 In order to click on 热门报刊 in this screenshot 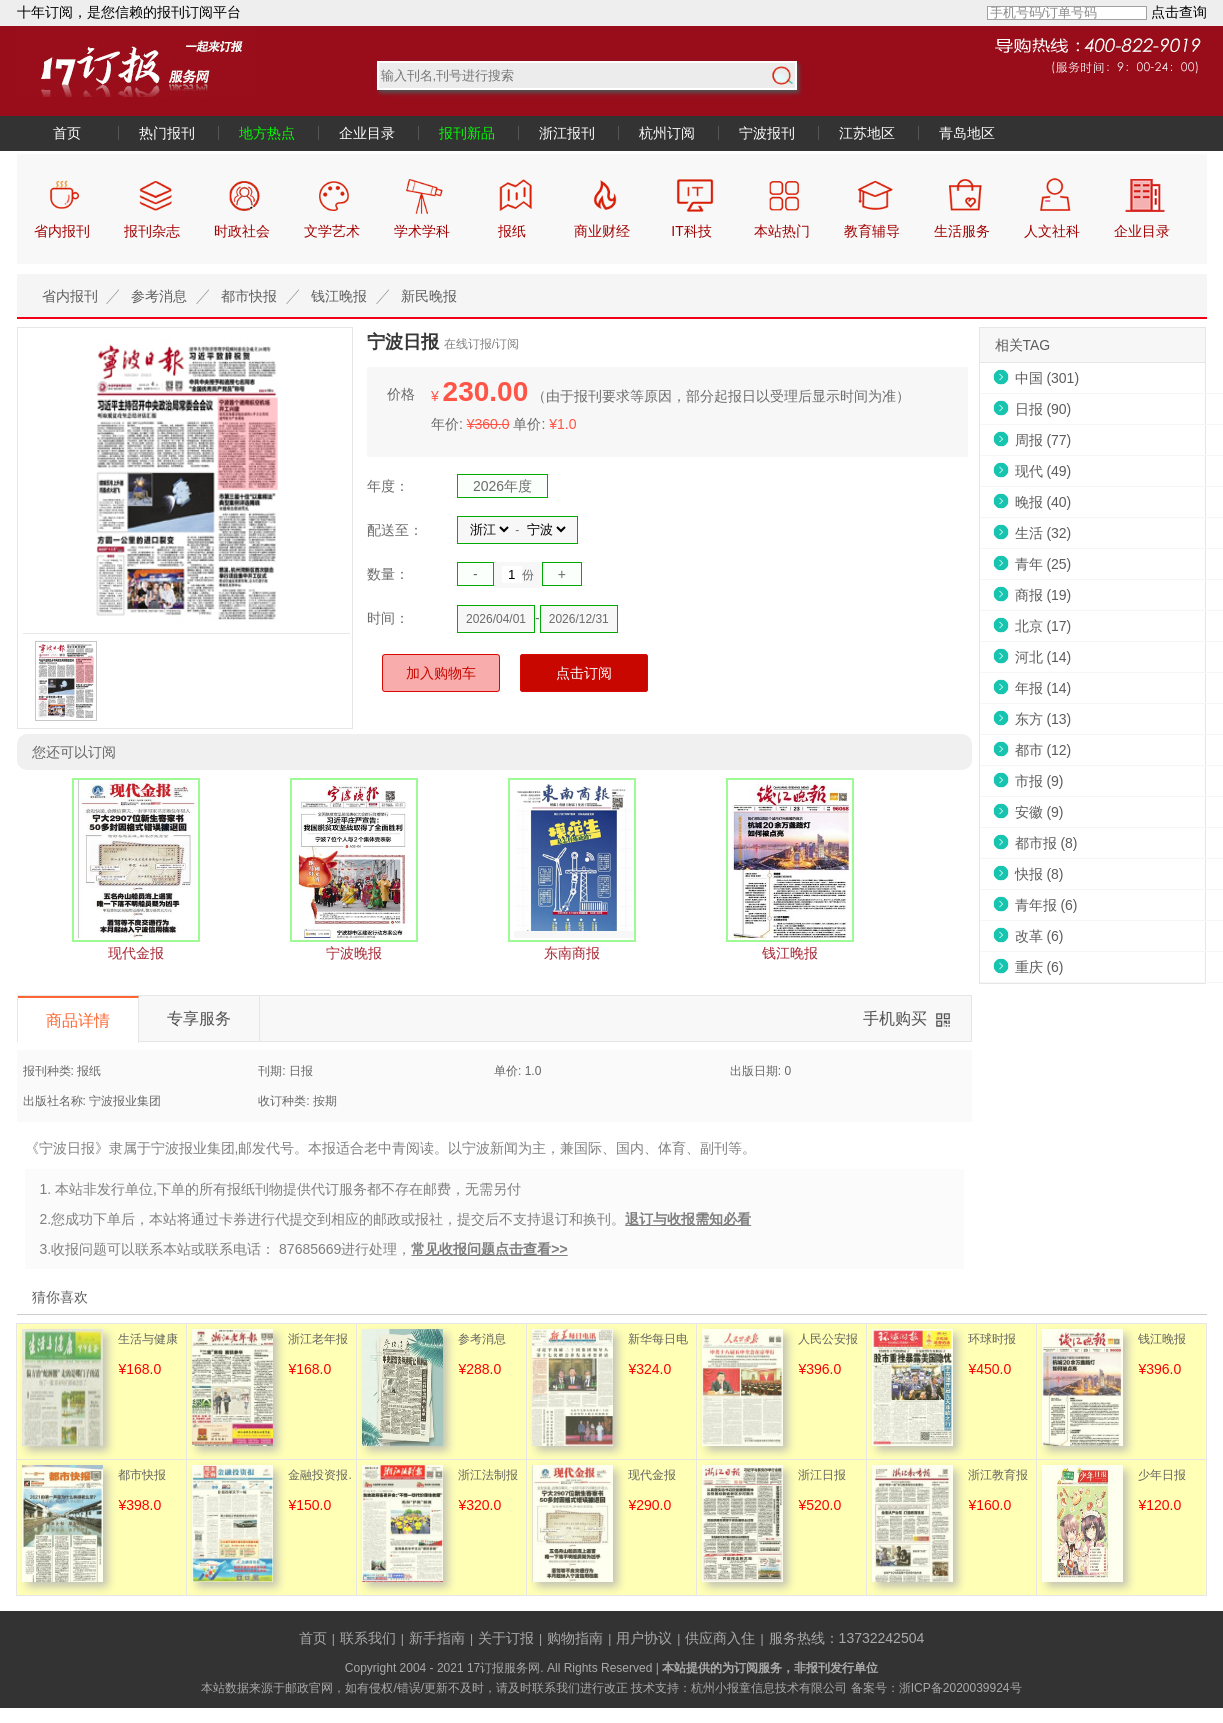, I will do `click(167, 133)`.